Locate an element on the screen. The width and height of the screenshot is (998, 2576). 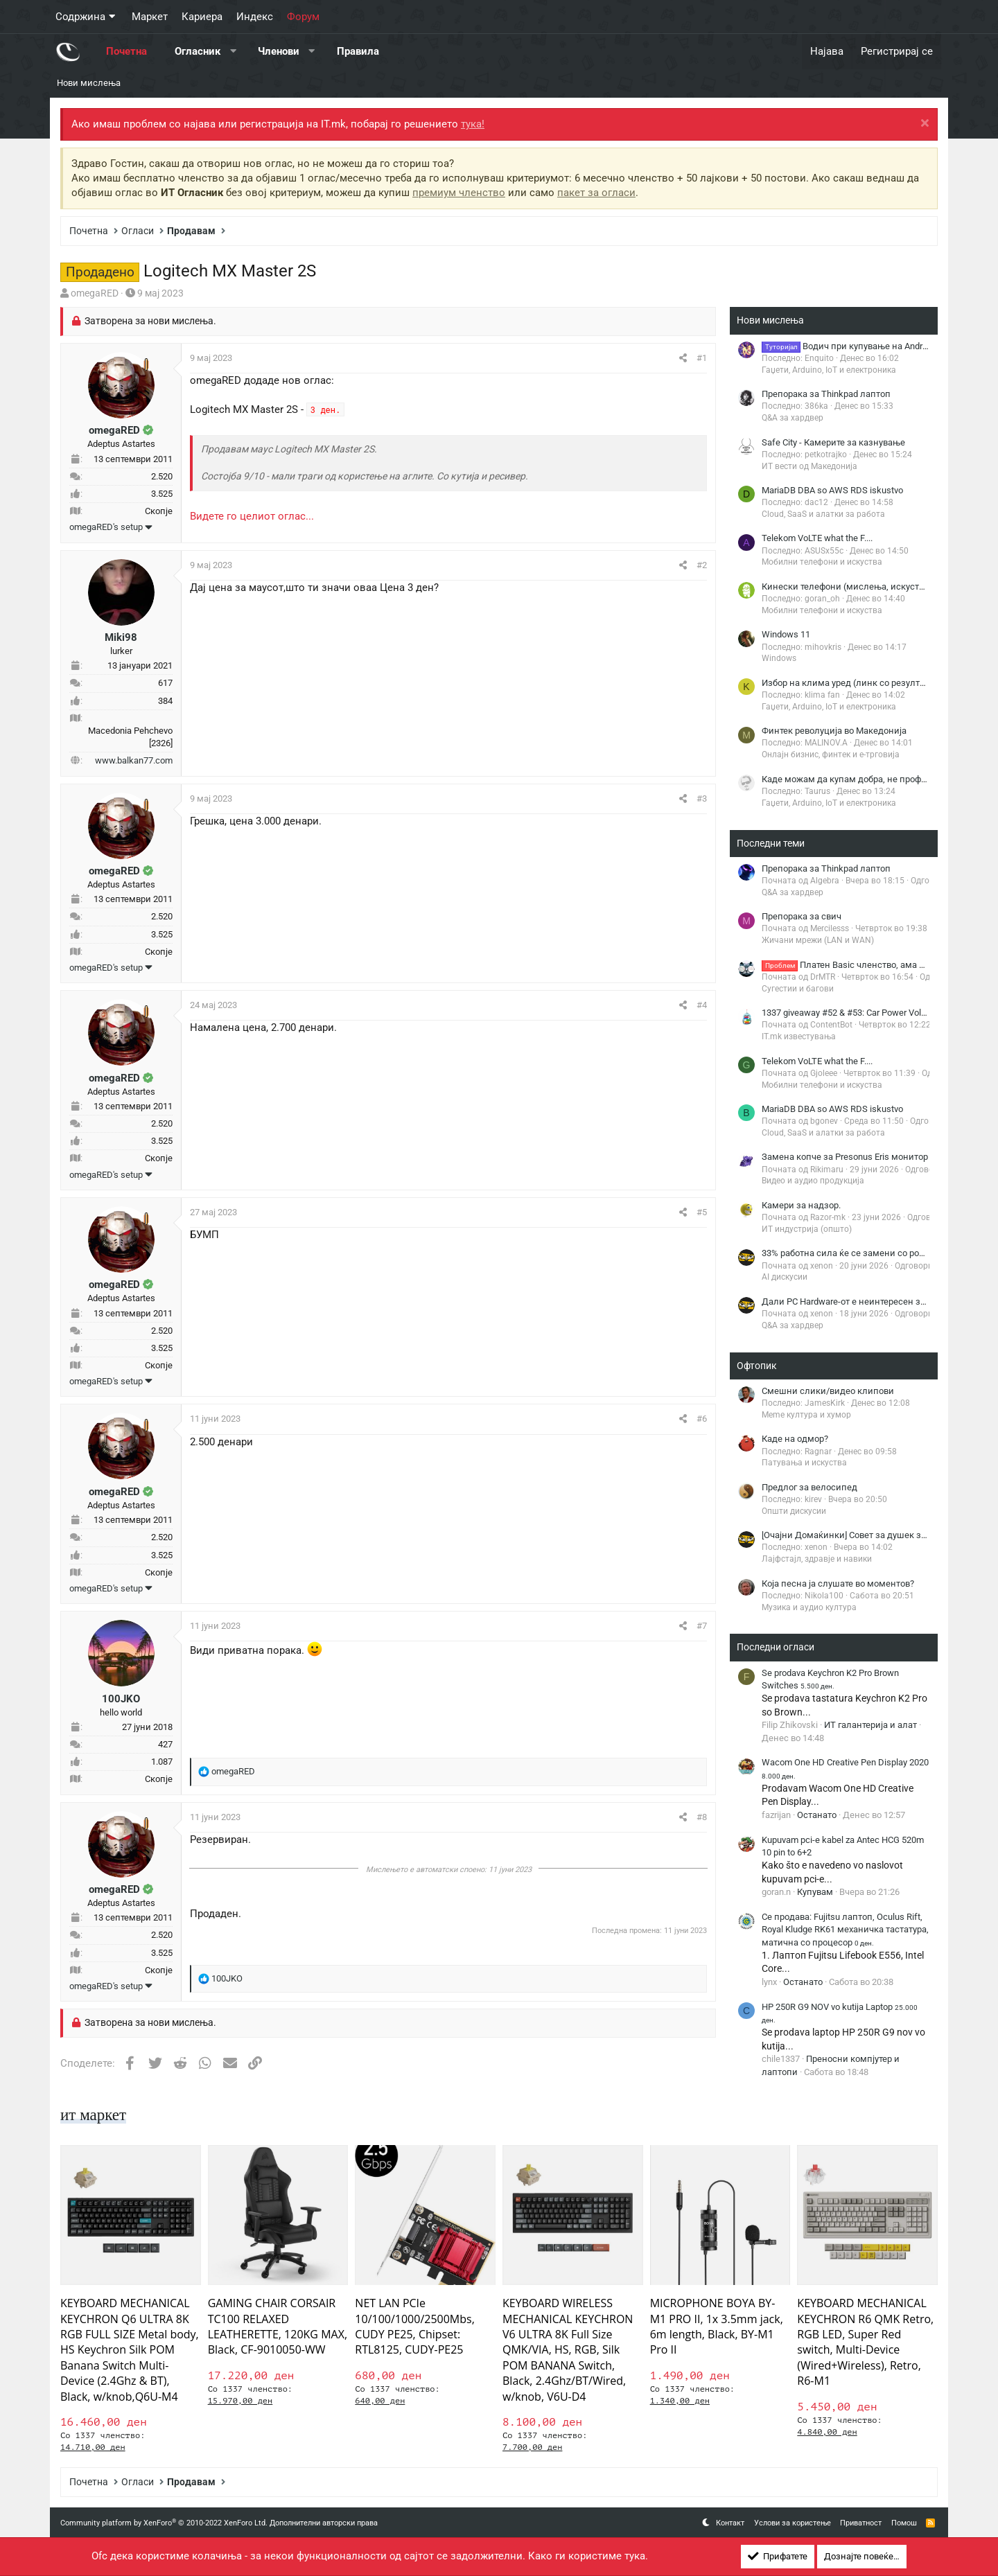
Приватност is located at coordinates (861, 2523).